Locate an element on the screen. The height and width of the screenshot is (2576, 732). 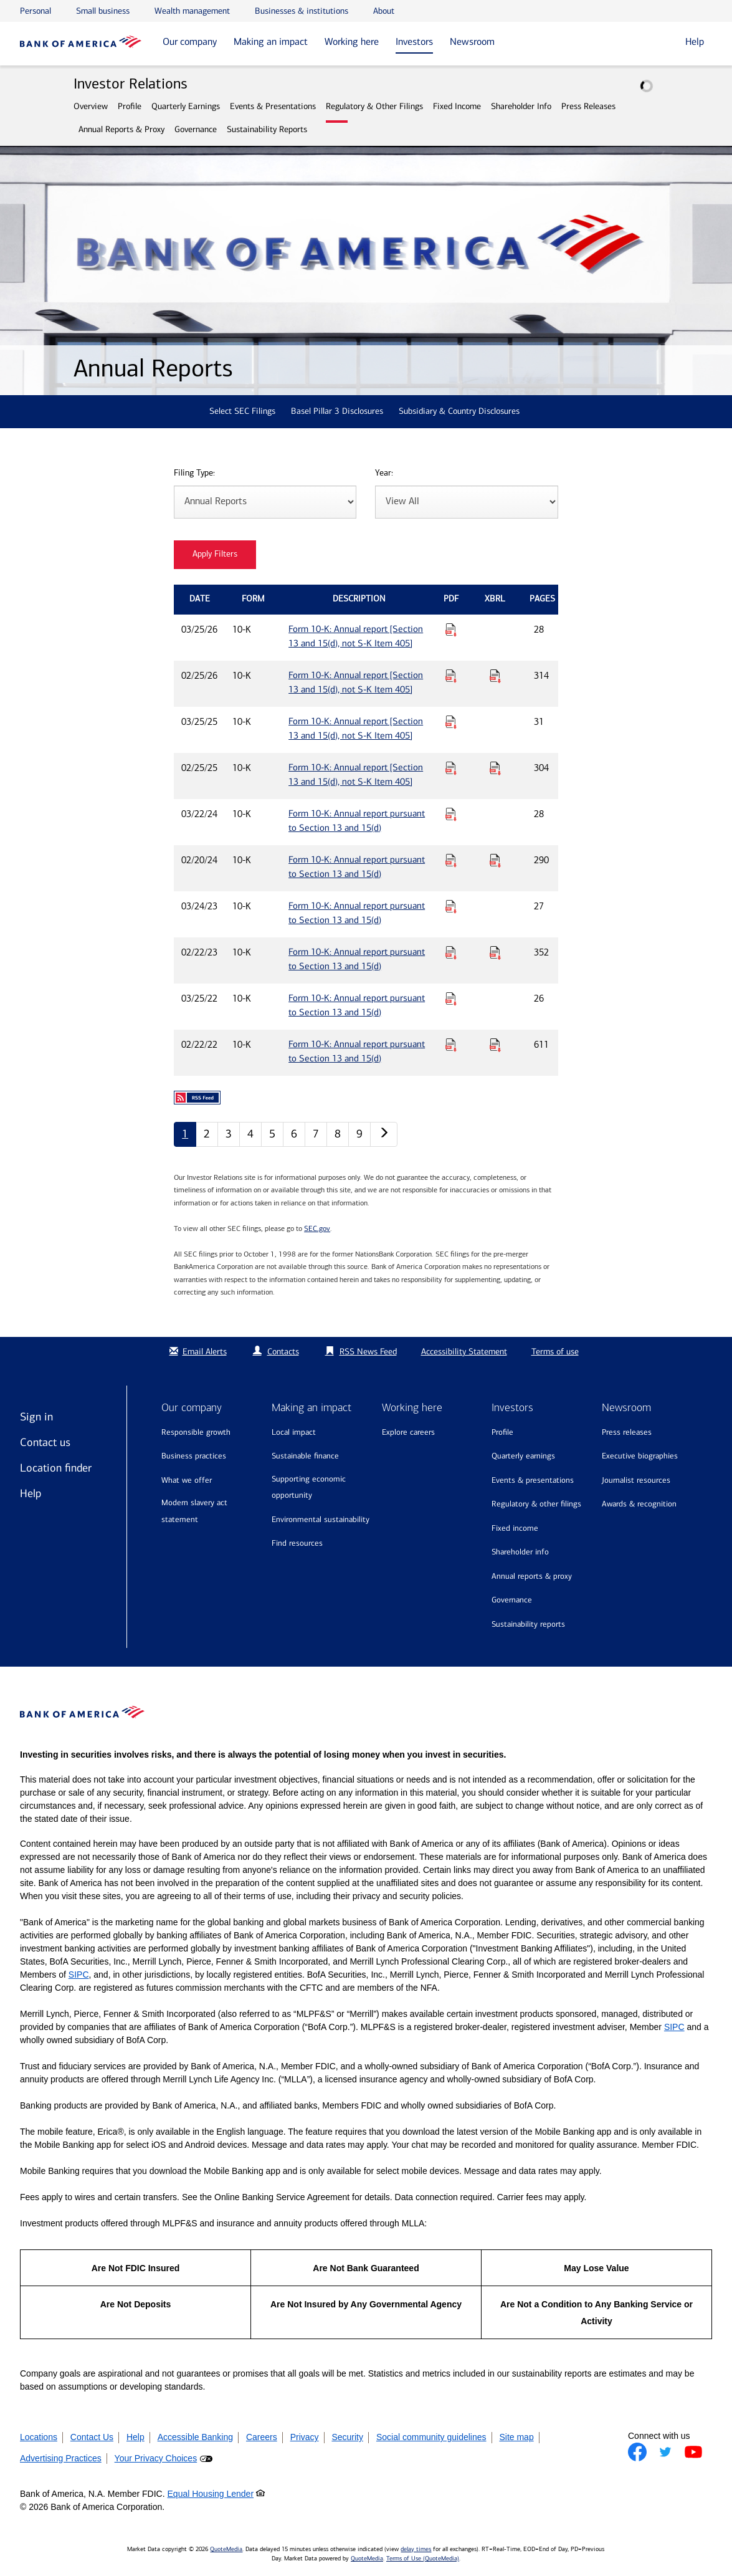
Find resources is located at coordinates (297, 1543).